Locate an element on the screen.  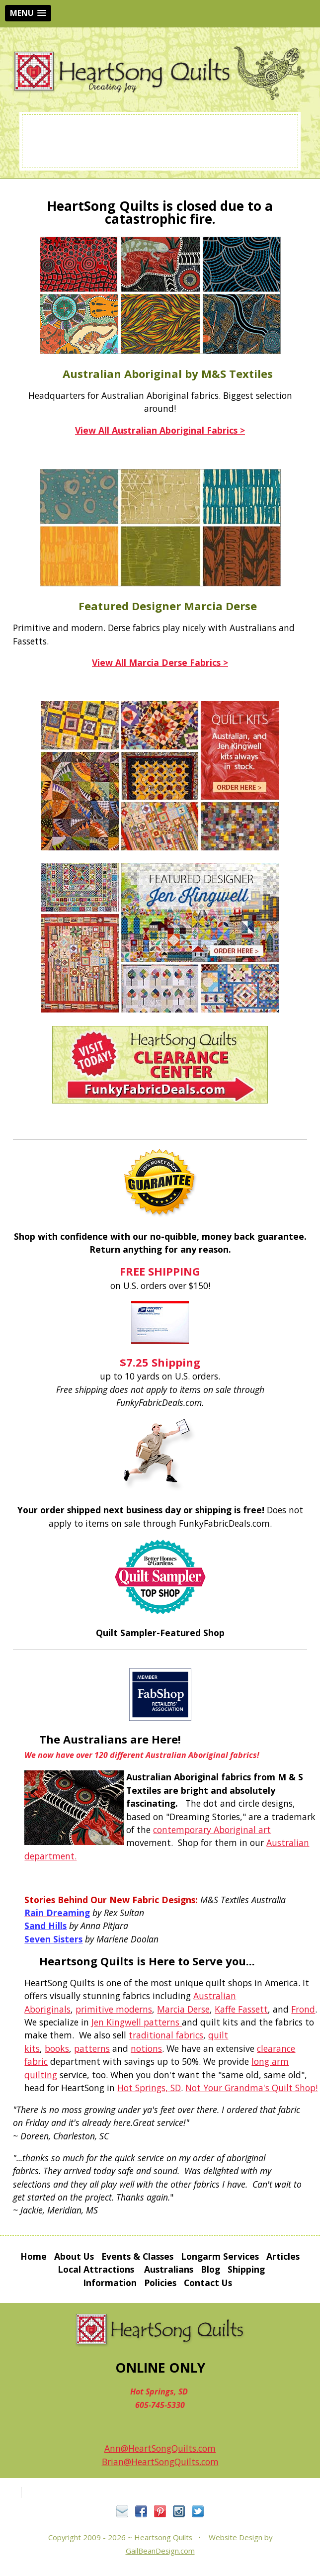
contemporary Aboriginal art is located at coordinates (212, 1830).